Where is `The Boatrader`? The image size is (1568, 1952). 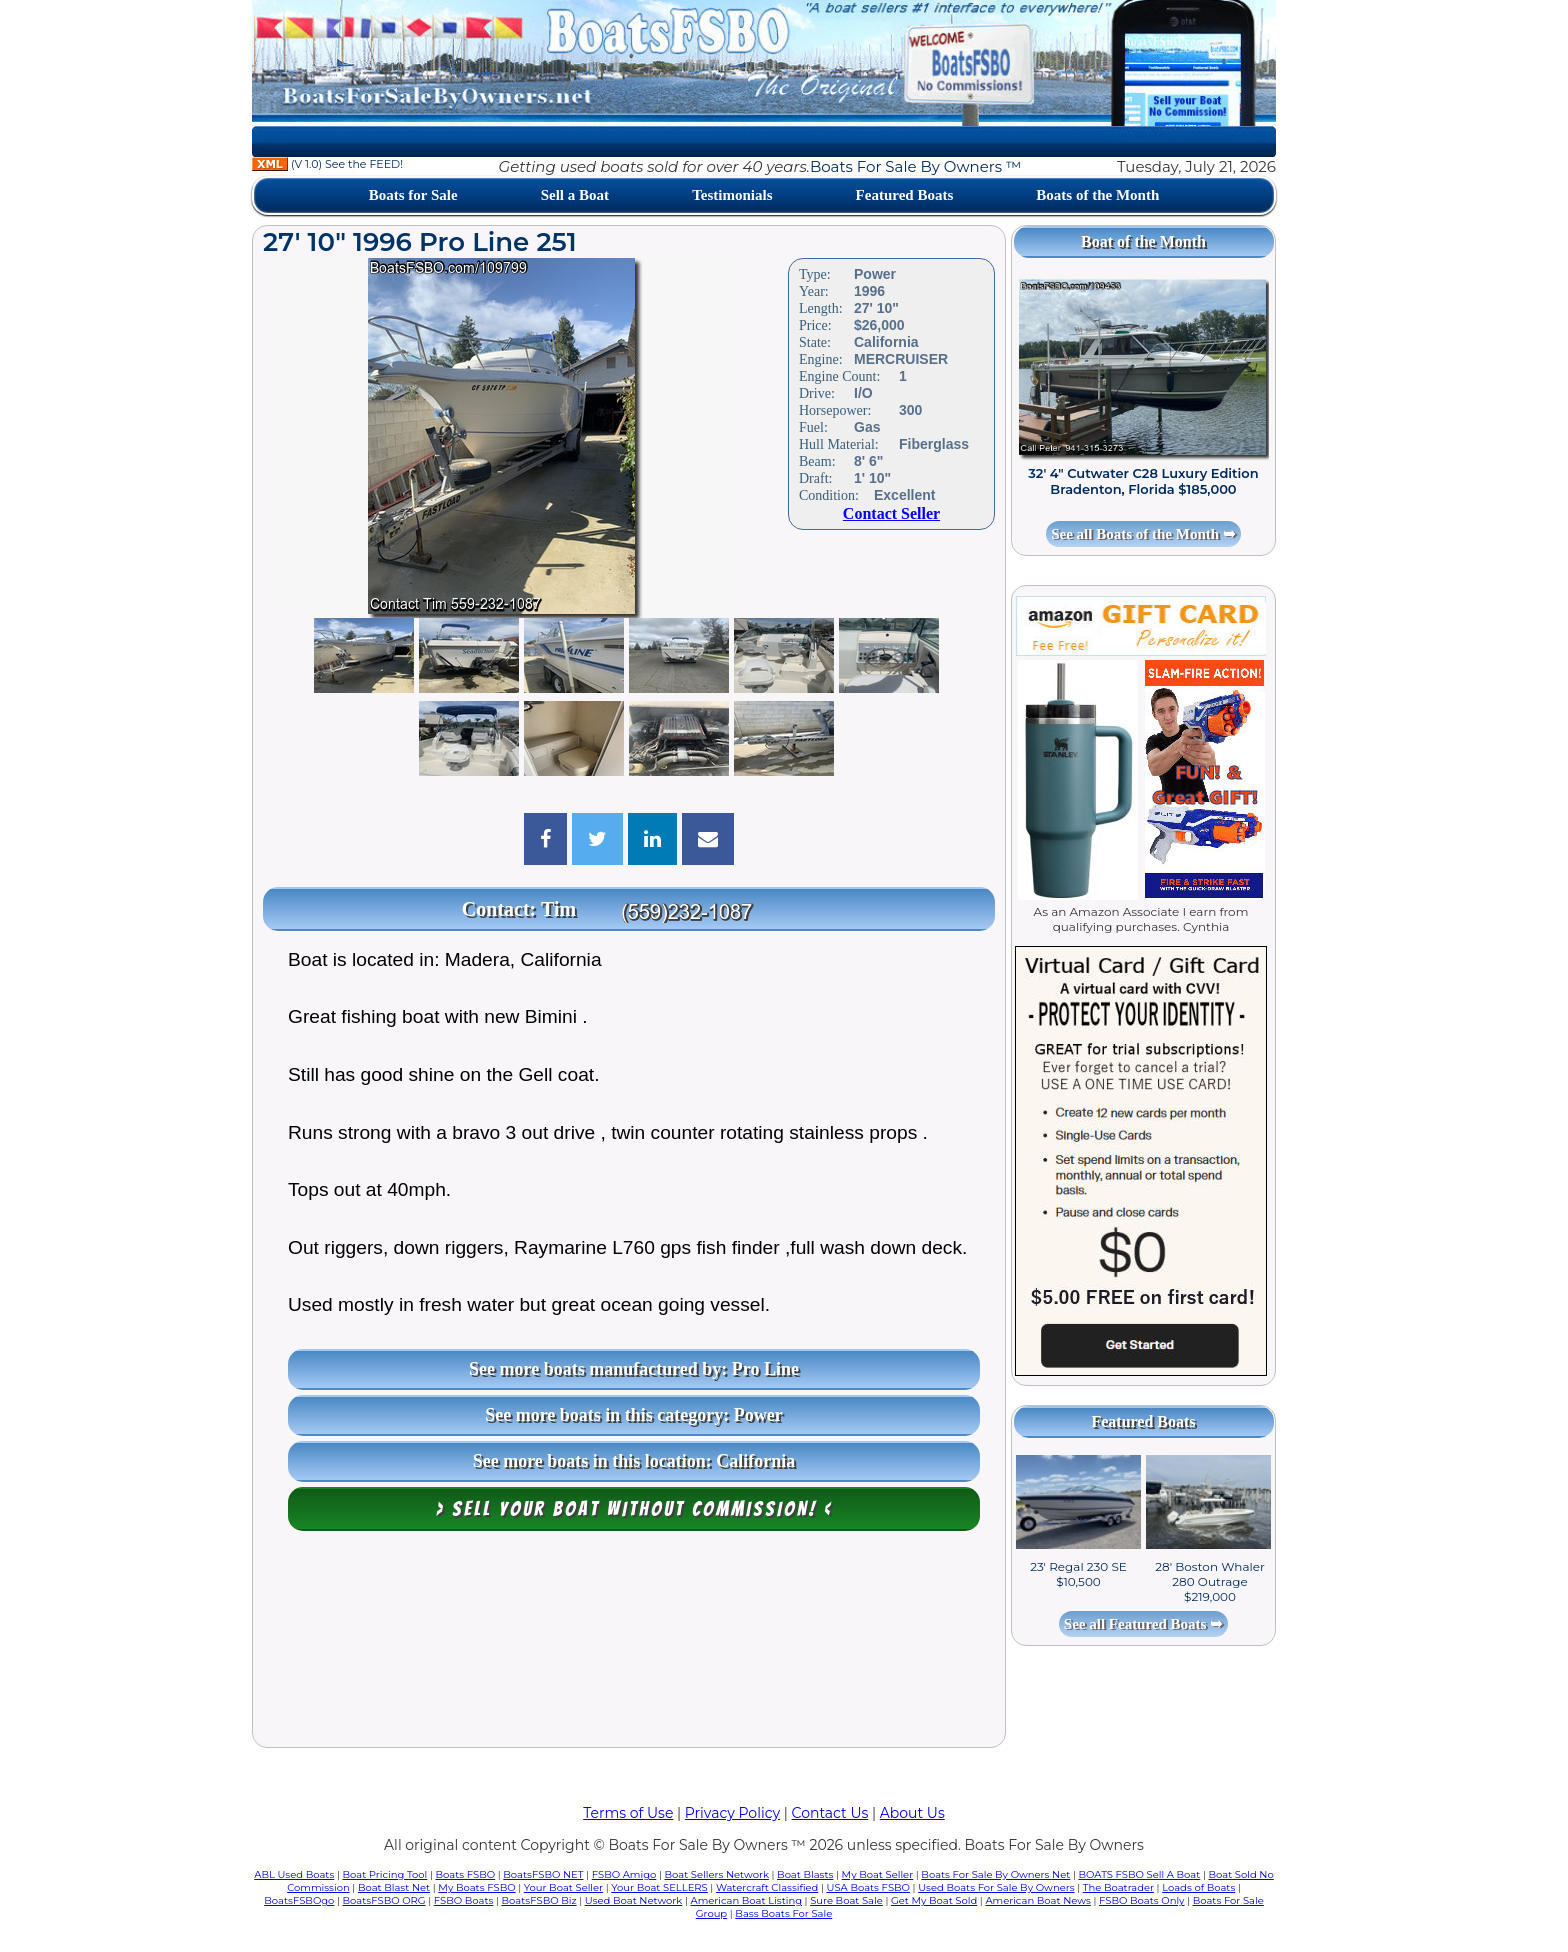
The Boatrader is located at coordinates (1118, 1887).